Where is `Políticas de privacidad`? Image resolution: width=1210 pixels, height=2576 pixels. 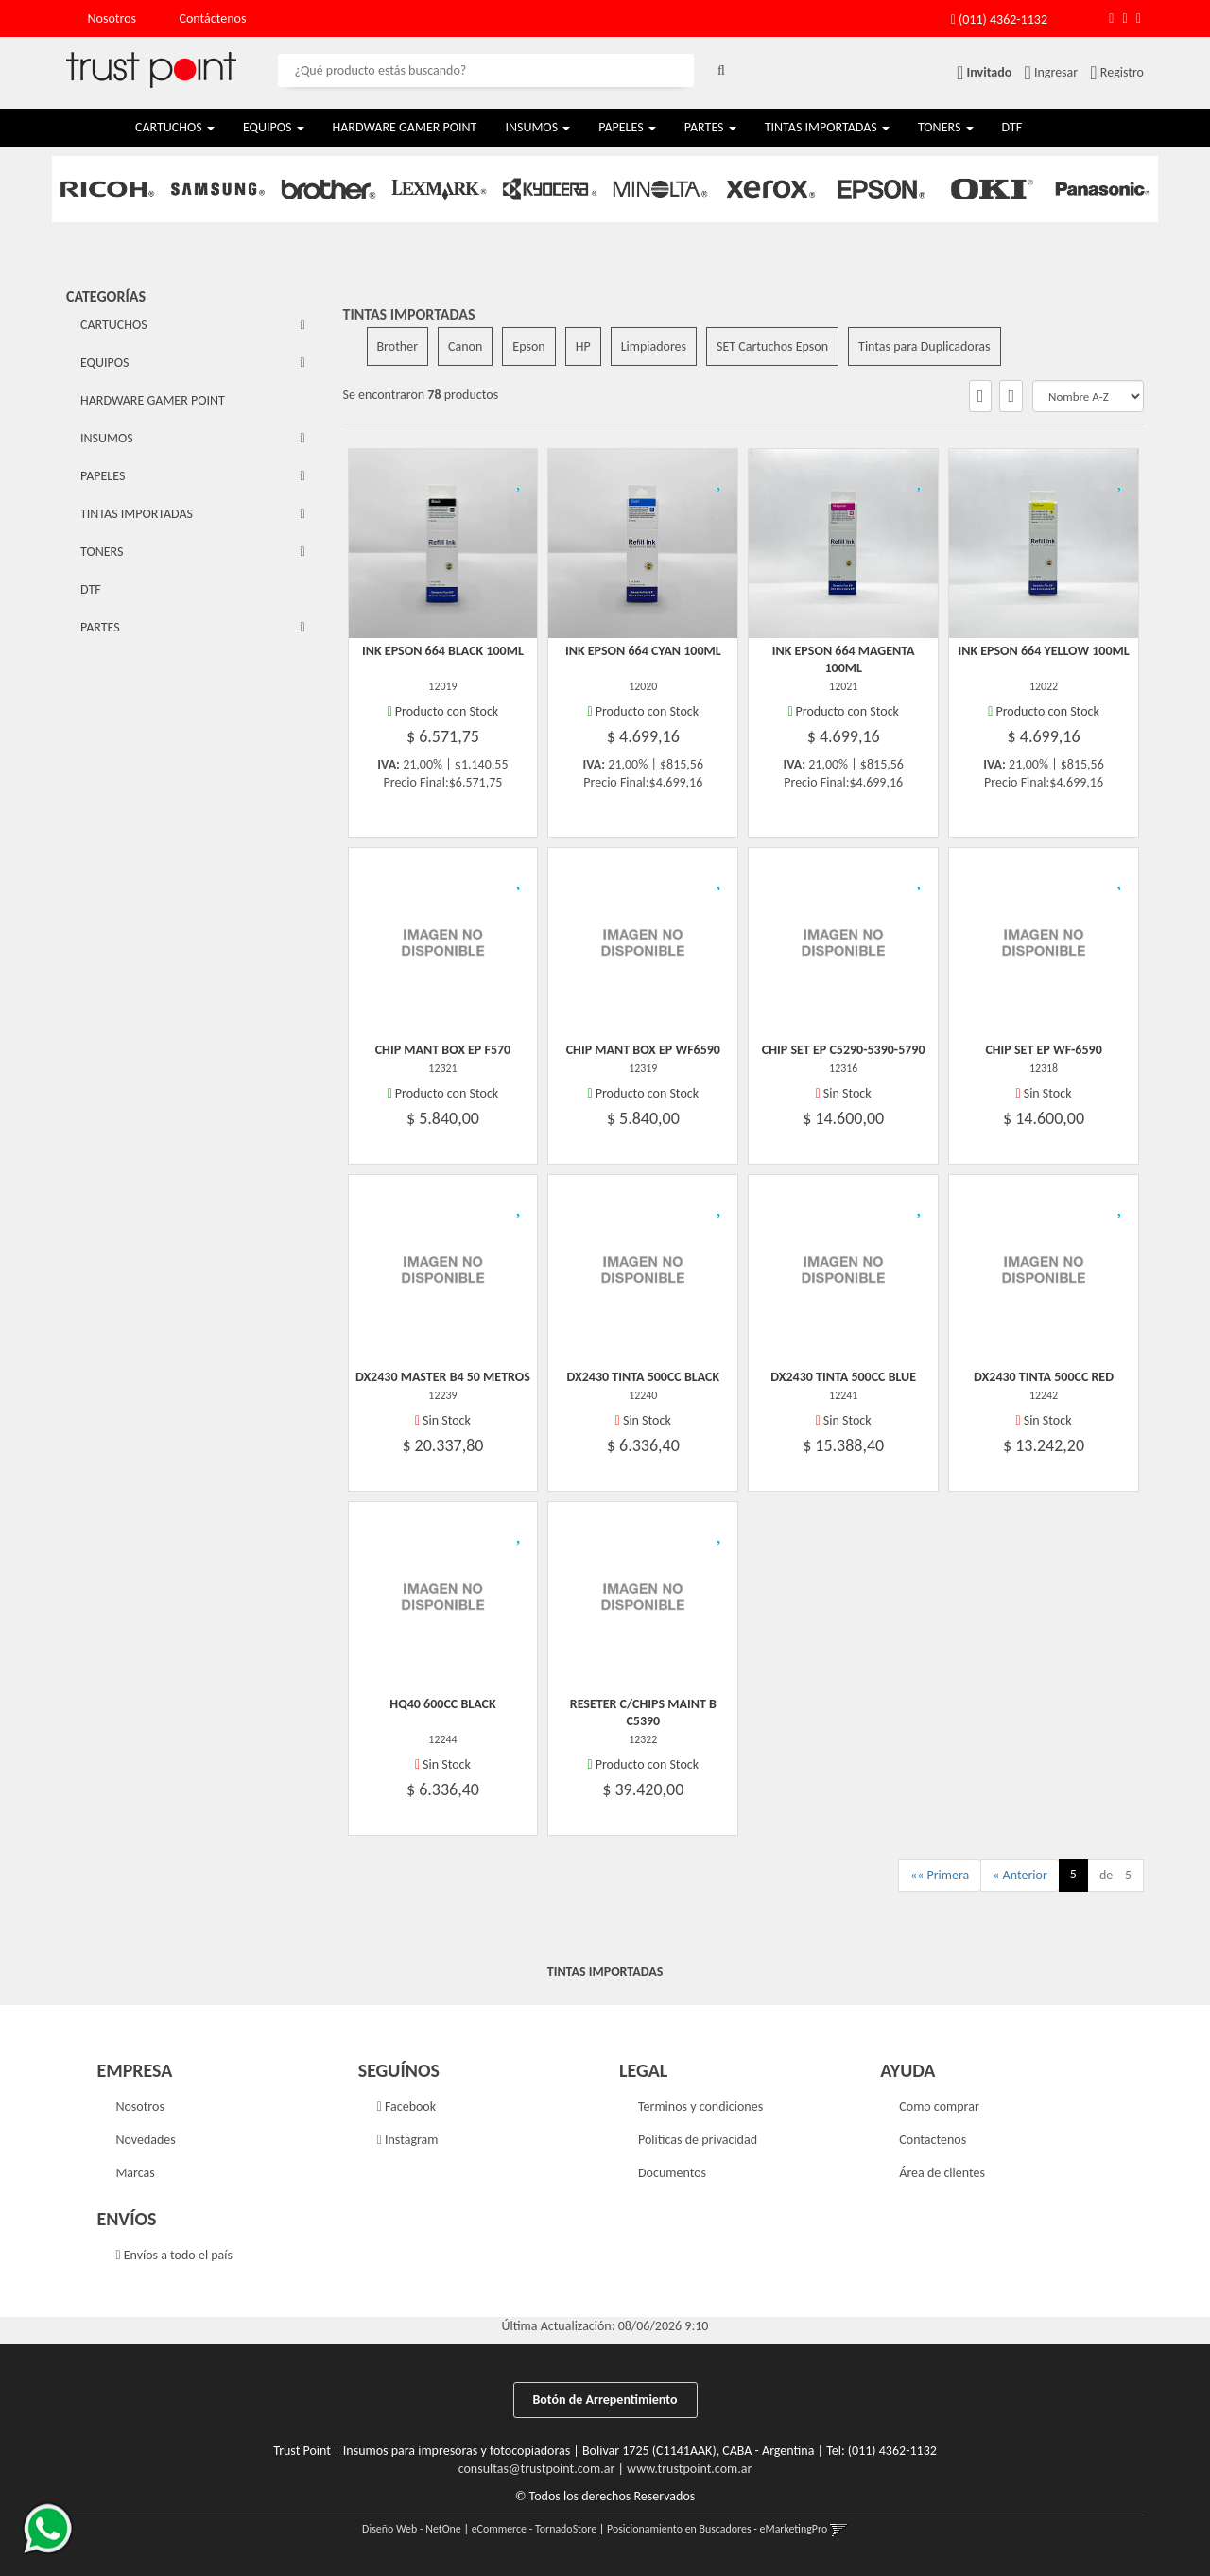 Políticas de privacidad is located at coordinates (697, 2140).